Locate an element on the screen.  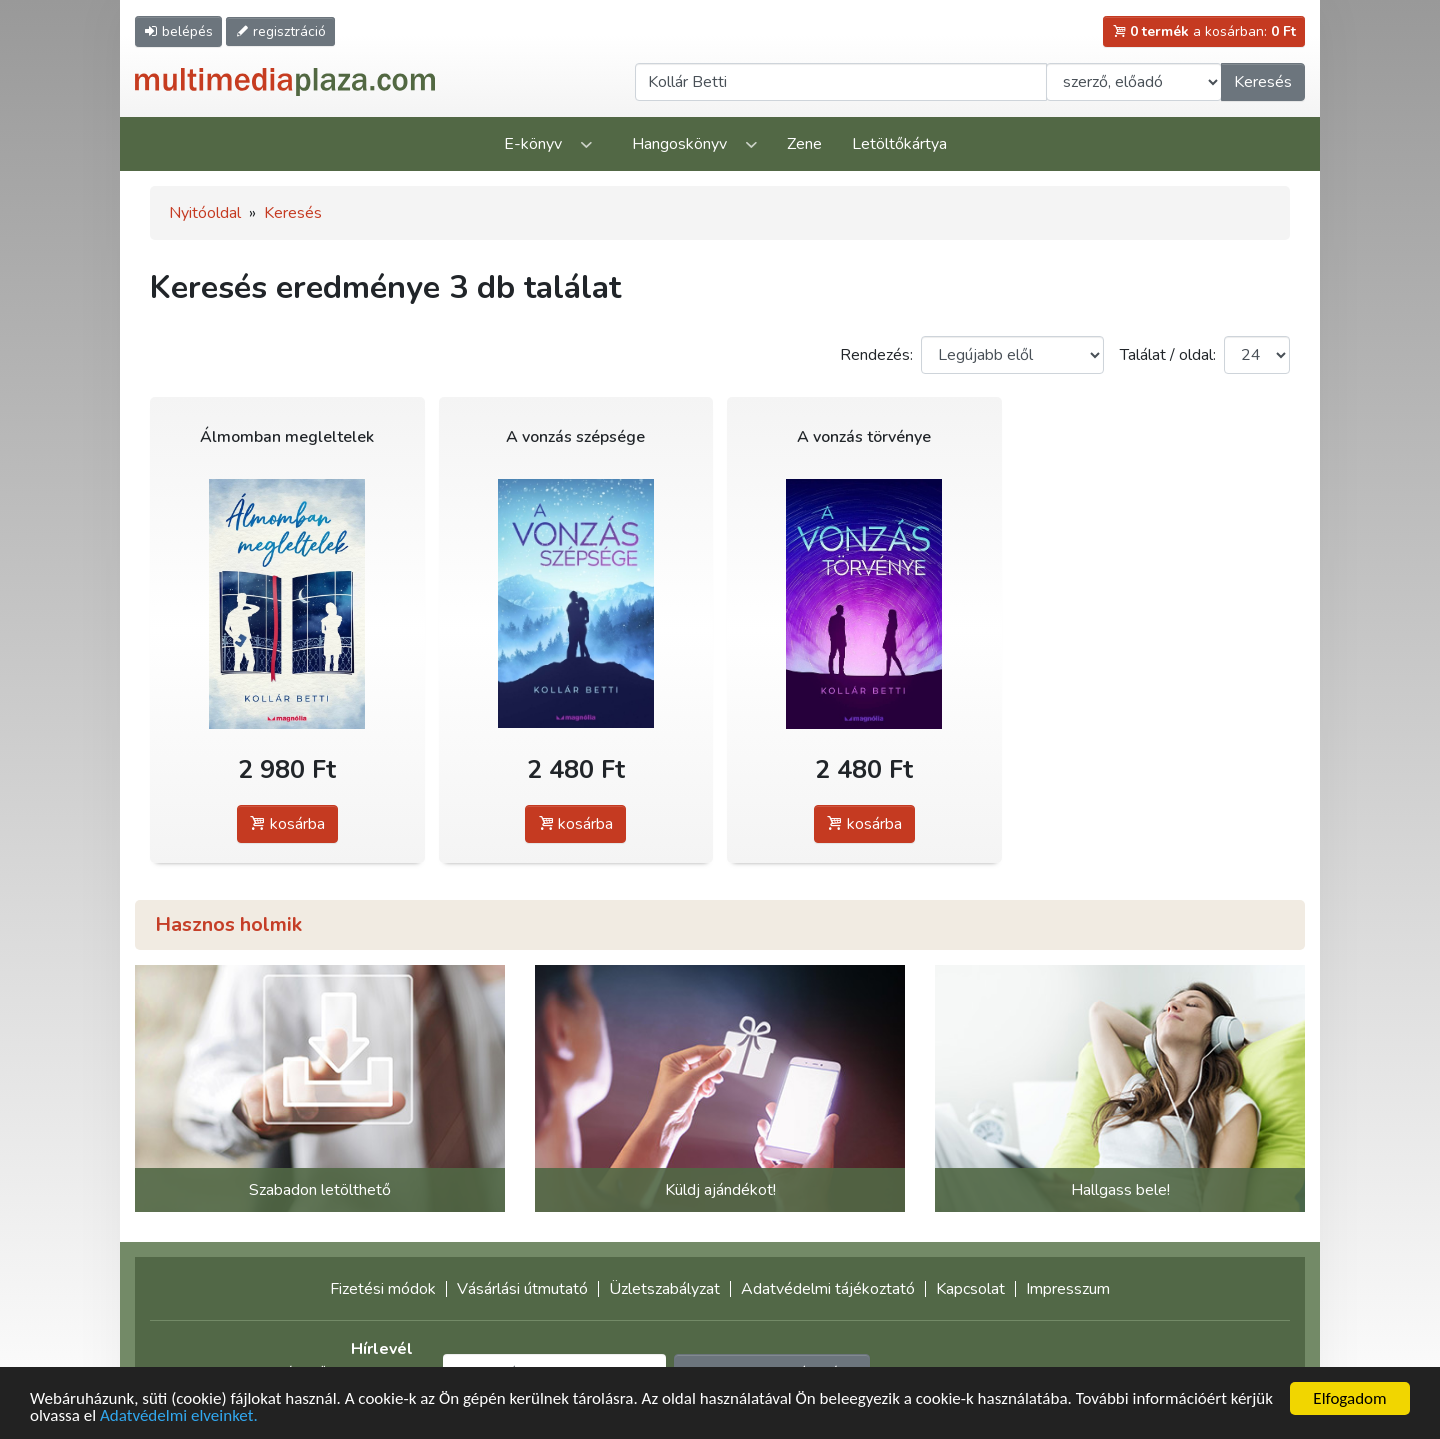
Letöltőkártya is located at coordinates (899, 144).